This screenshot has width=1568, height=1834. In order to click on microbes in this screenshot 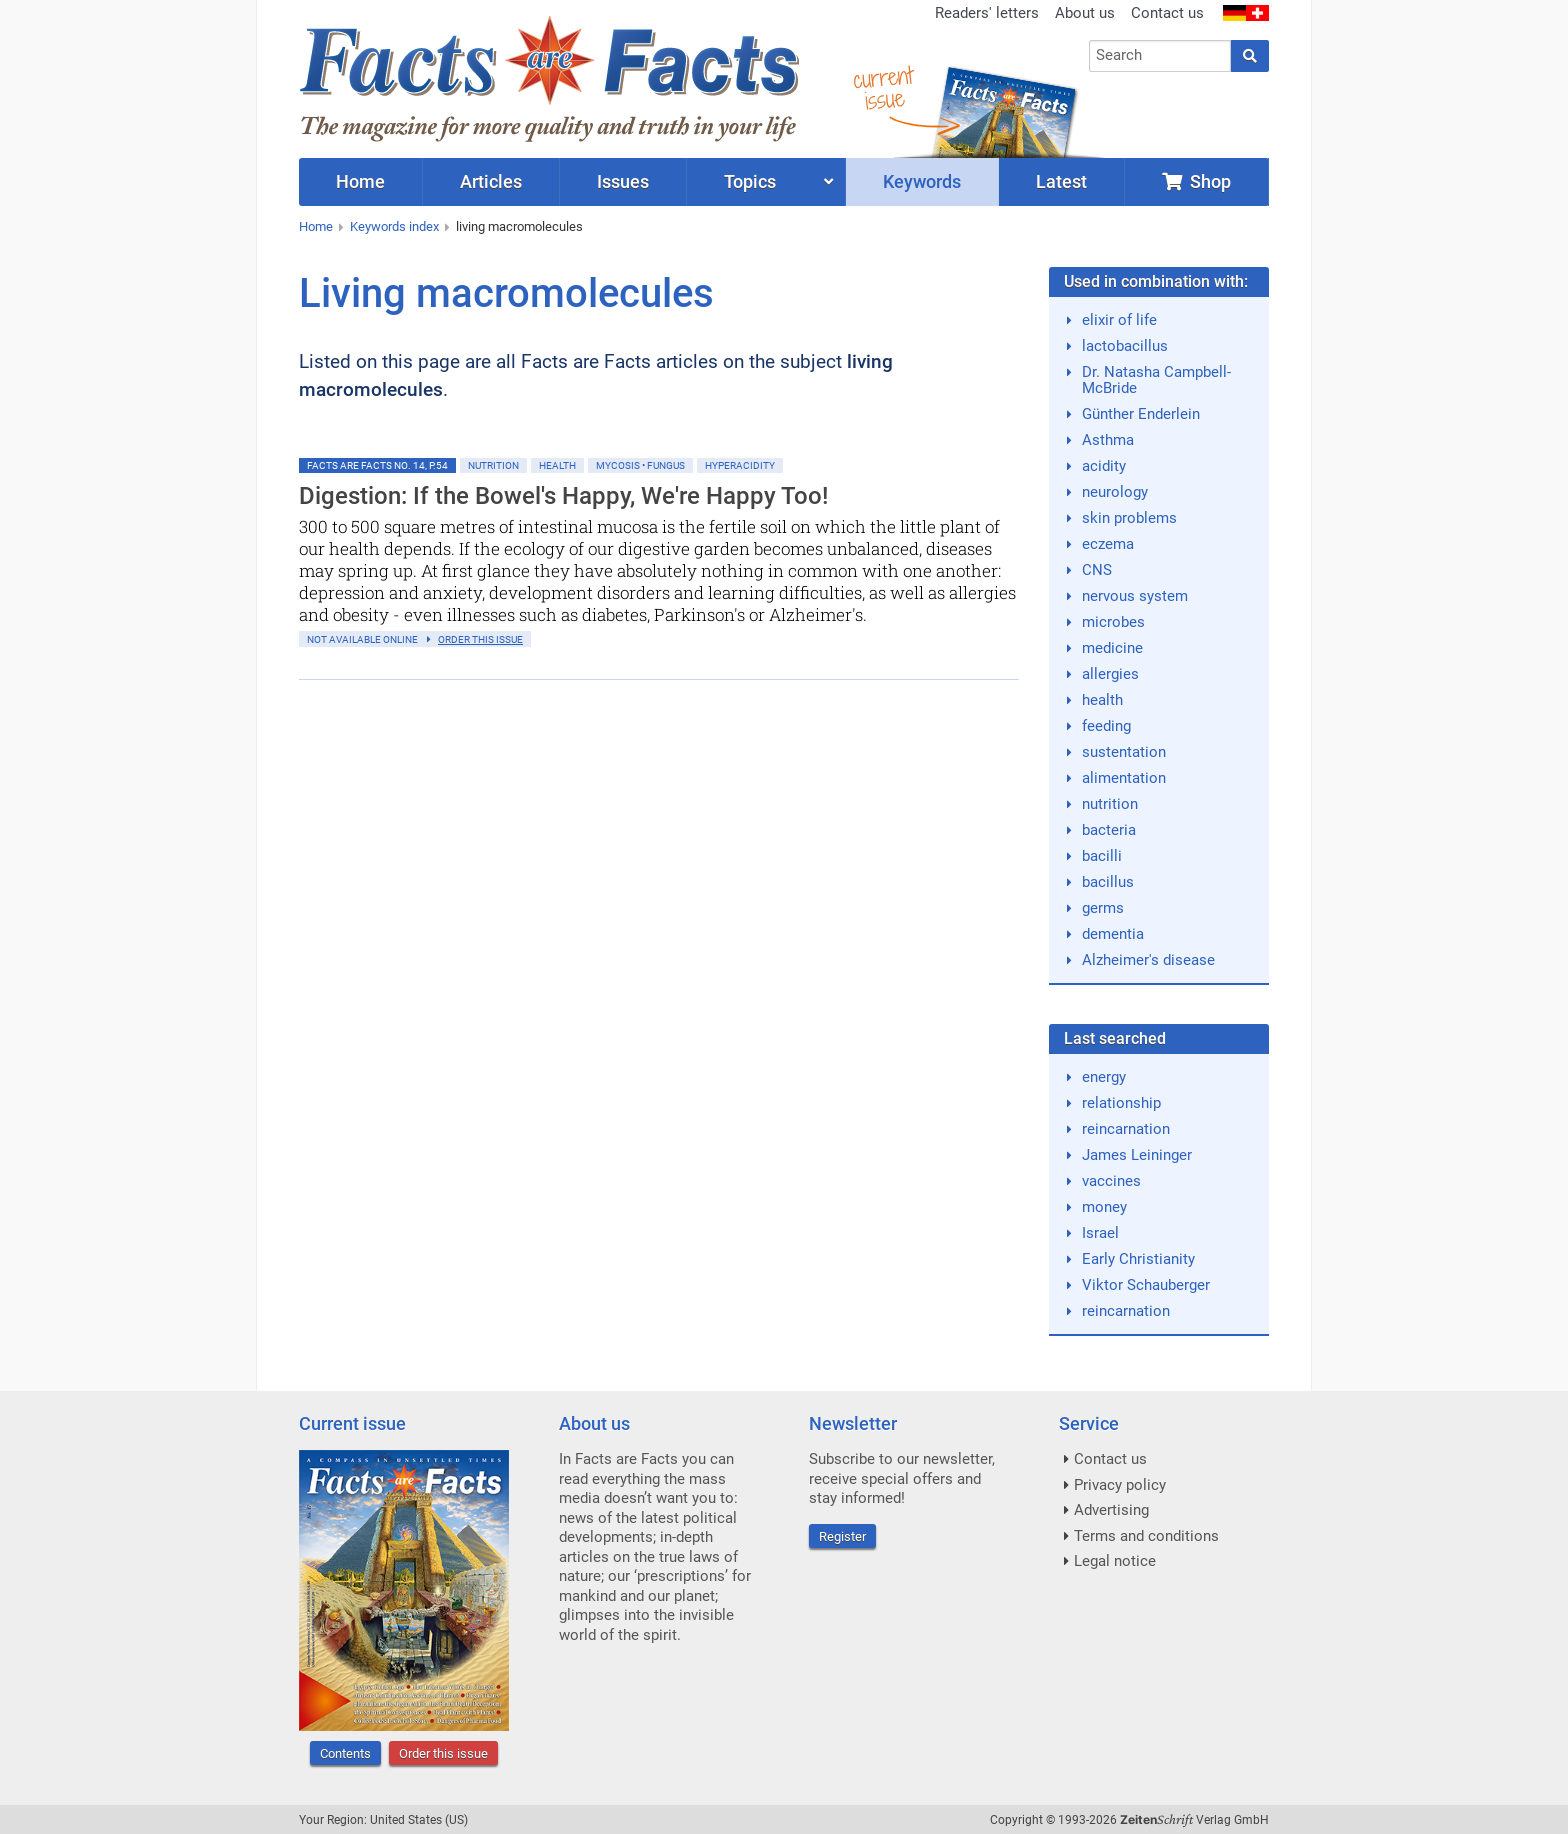, I will do `click(1113, 622)`.